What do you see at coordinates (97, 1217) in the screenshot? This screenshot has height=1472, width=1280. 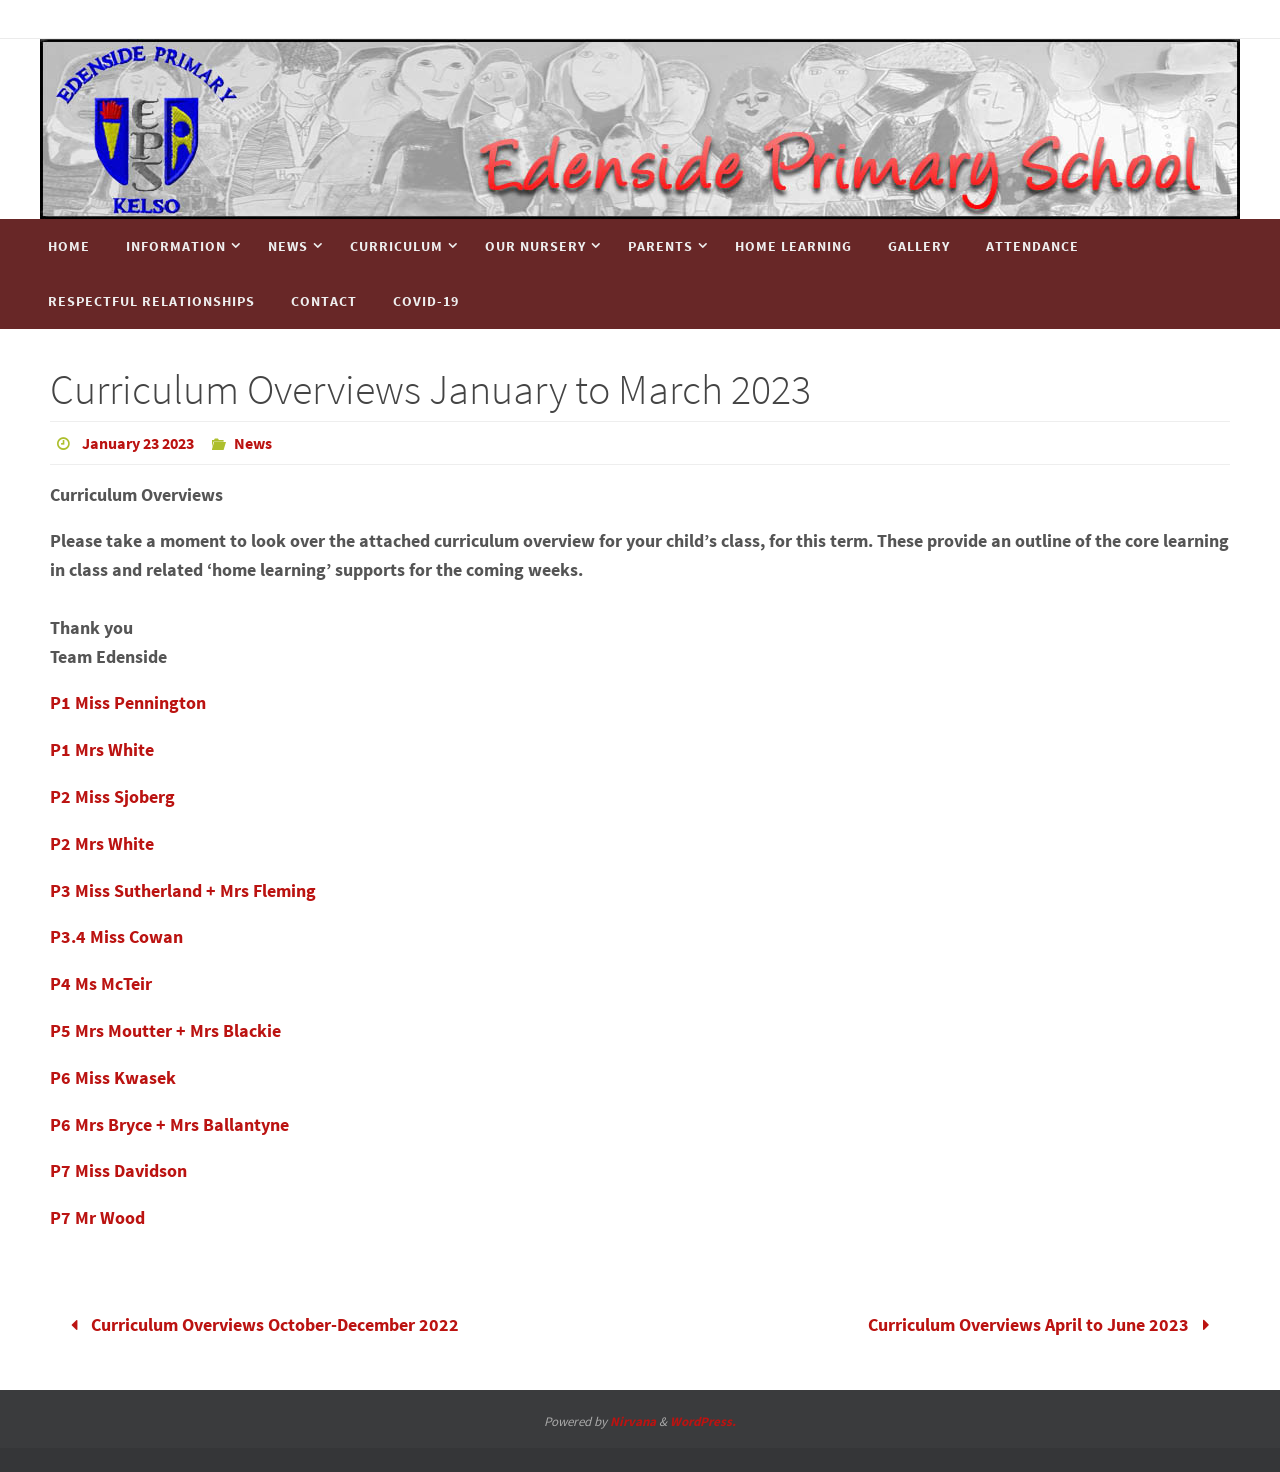 I see `P7 Mr Wood` at bounding box center [97, 1217].